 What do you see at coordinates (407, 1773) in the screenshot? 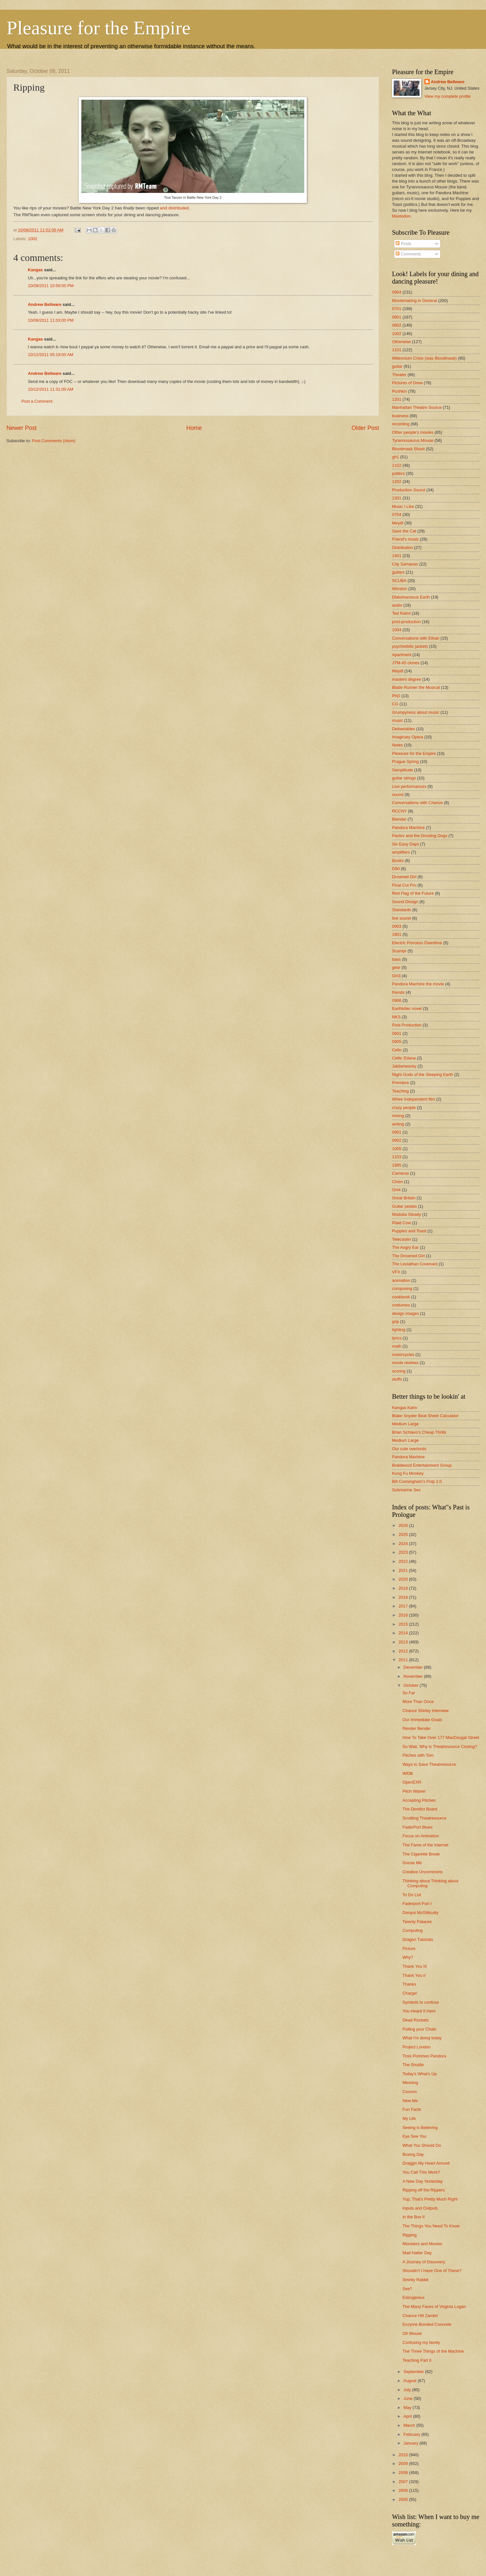
I see `IMDB` at bounding box center [407, 1773].